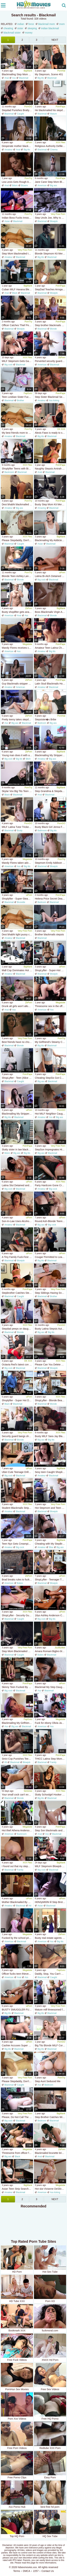 The height and width of the screenshot is (2576, 67). I want to click on StepDad Teaches Arrogant StepDaughter a Lesson with Hard Punishment, so click(50, 289).